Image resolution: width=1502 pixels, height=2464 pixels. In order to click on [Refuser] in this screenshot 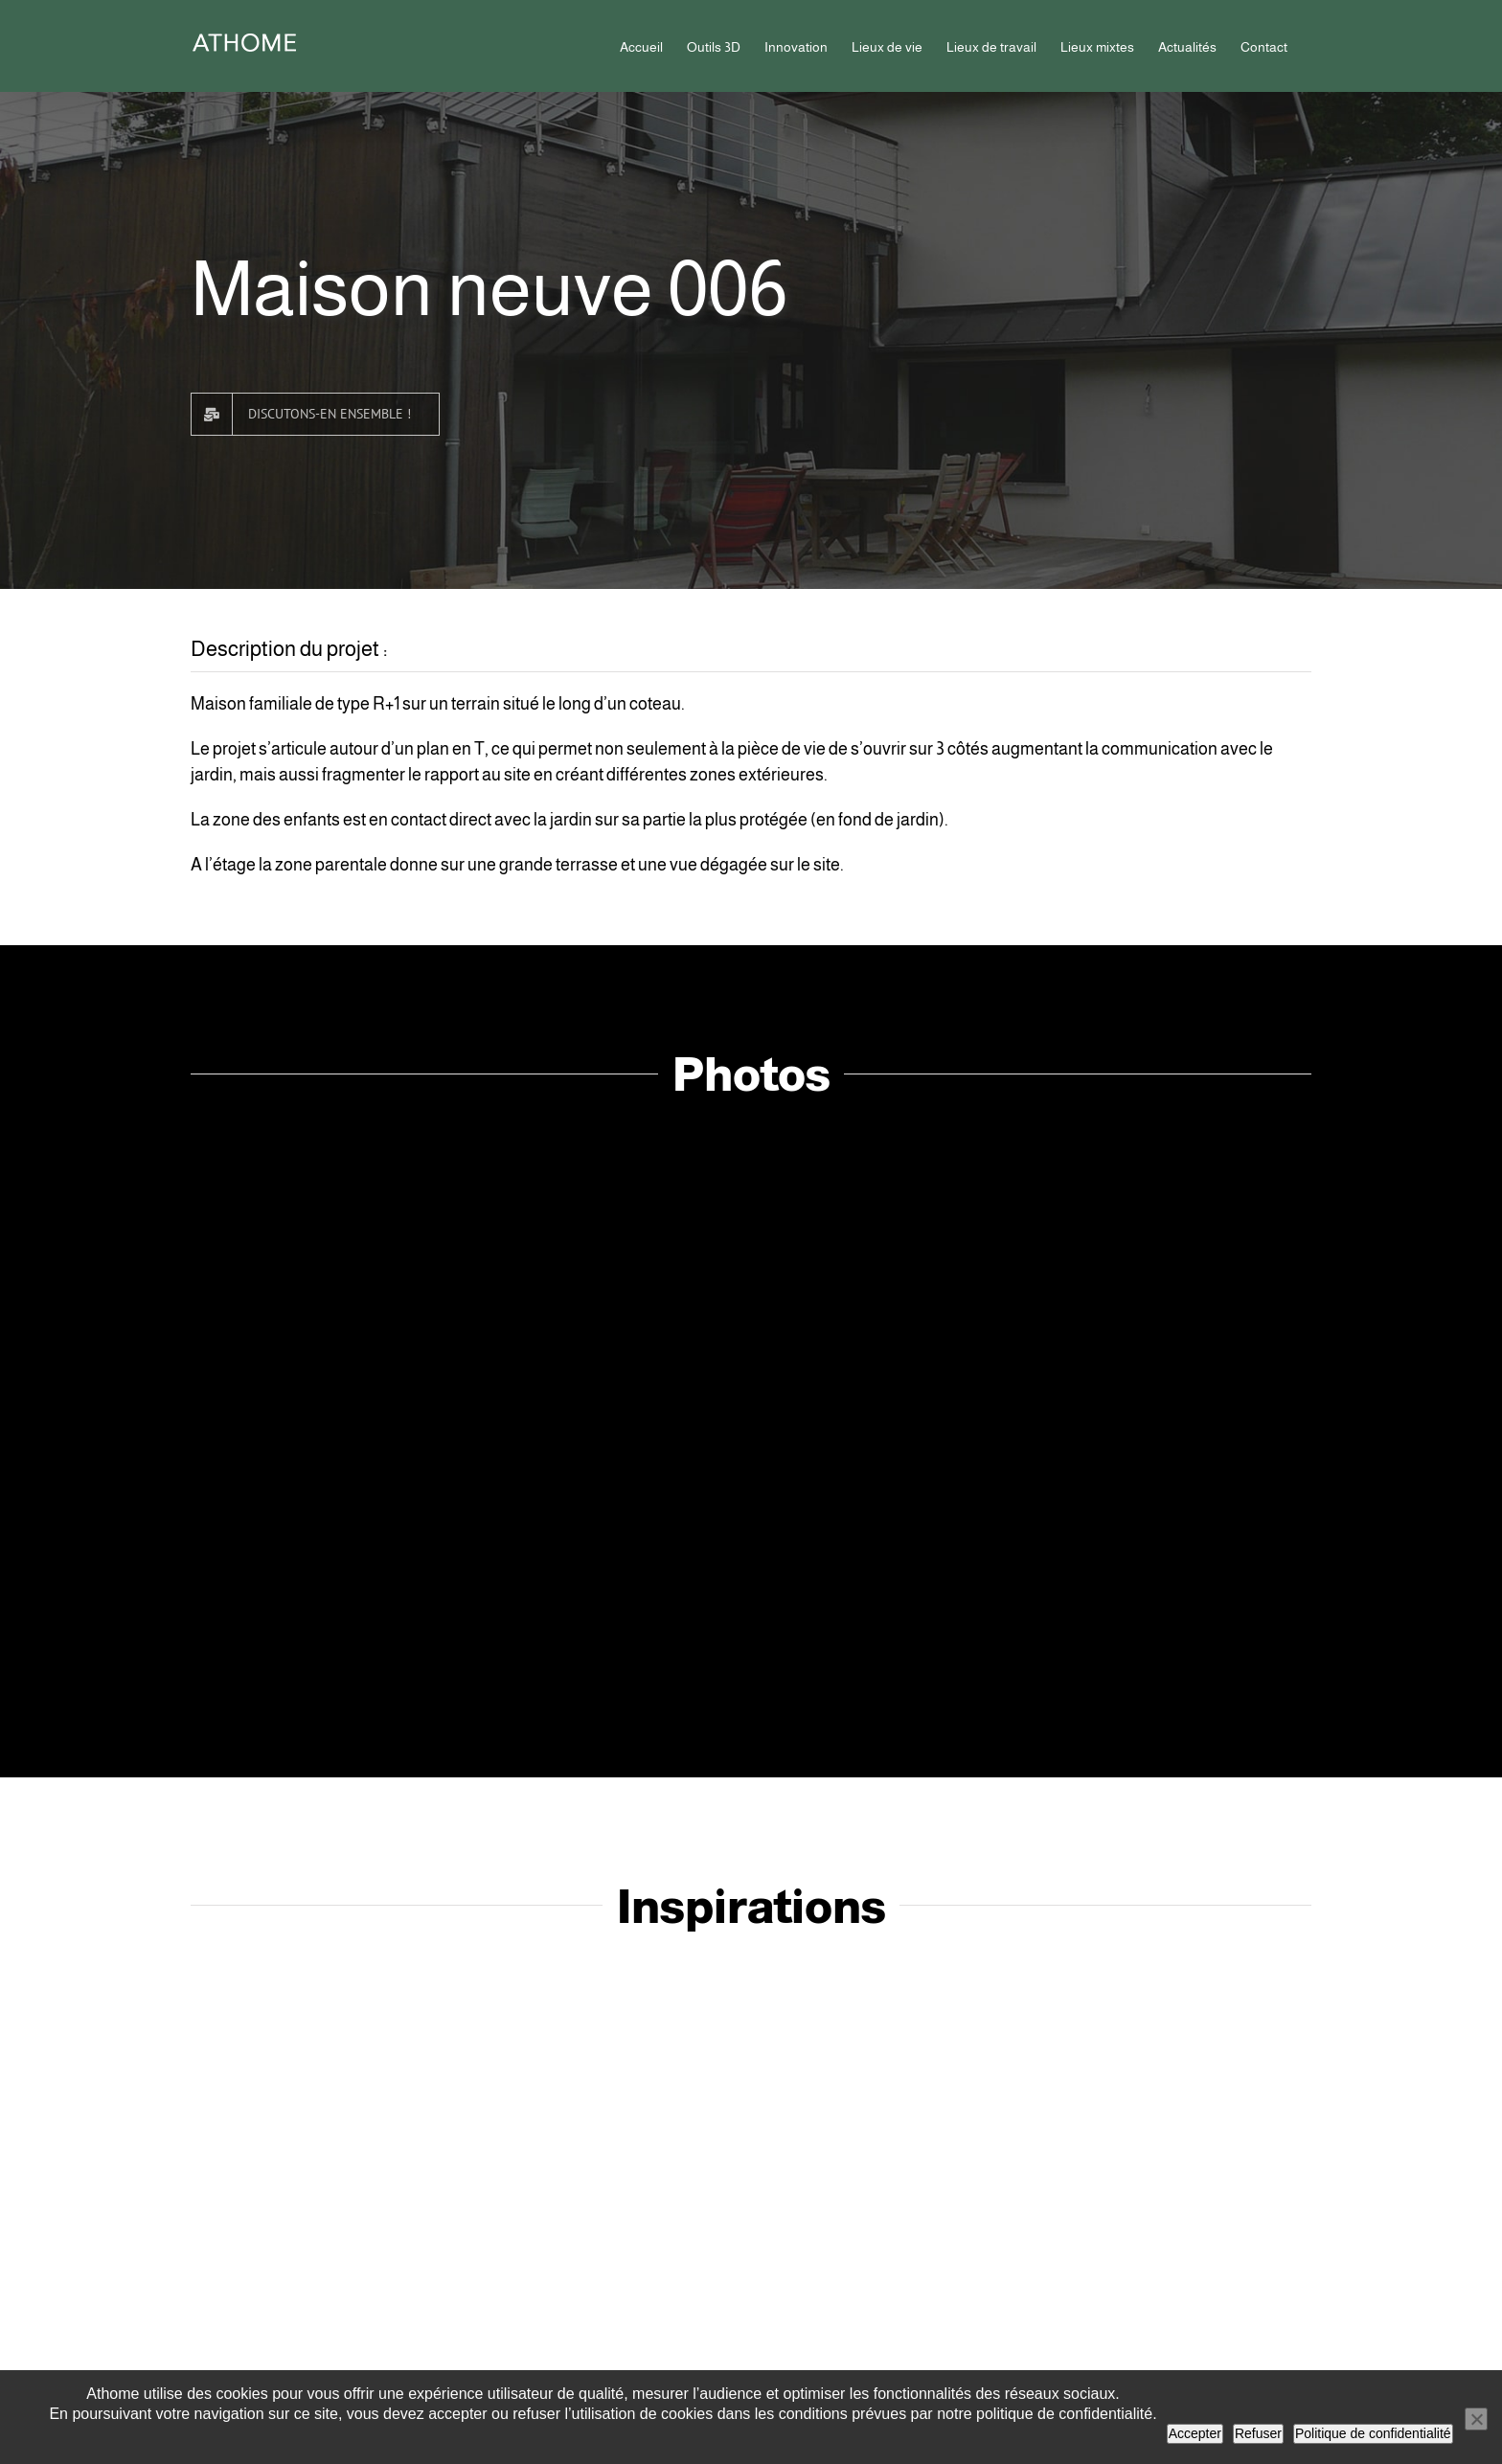, I will do `click(1476, 2418)`.